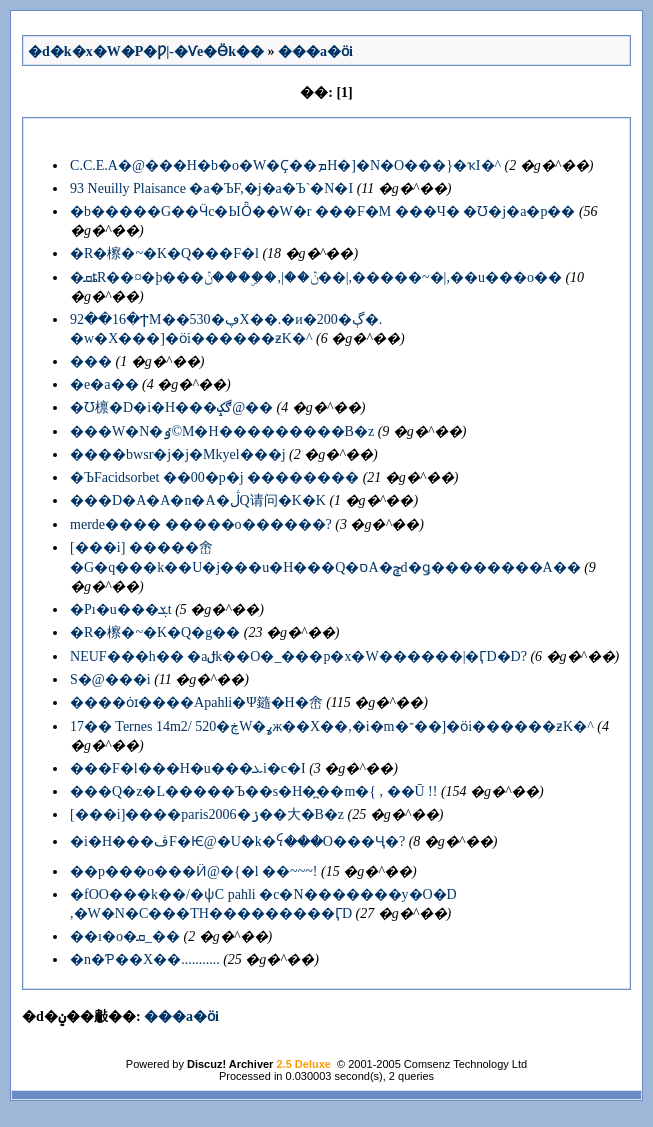  Describe the element at coordinates (121, 609) in the screenshot. I see `�Pı�u���ܮt` at that location.